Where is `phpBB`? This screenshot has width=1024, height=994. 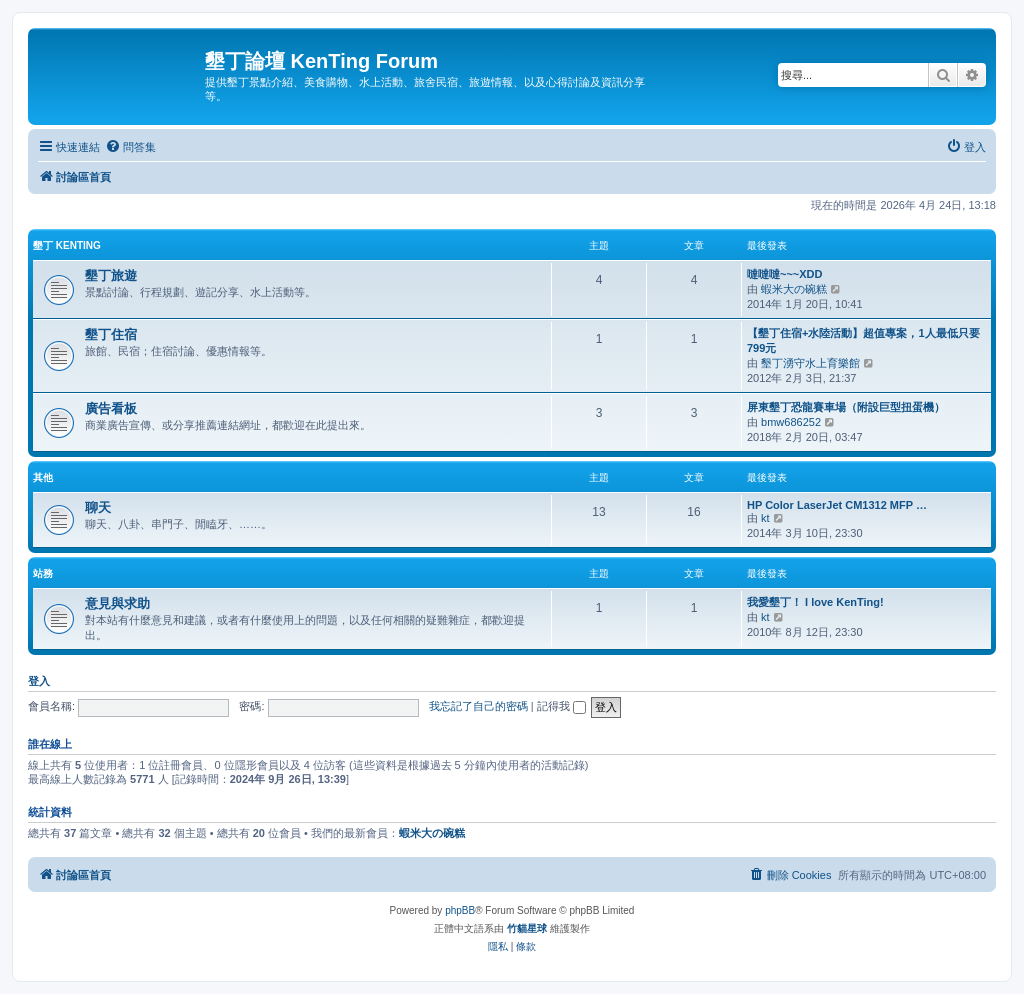
phpBB is located at coordinates (460, 910).